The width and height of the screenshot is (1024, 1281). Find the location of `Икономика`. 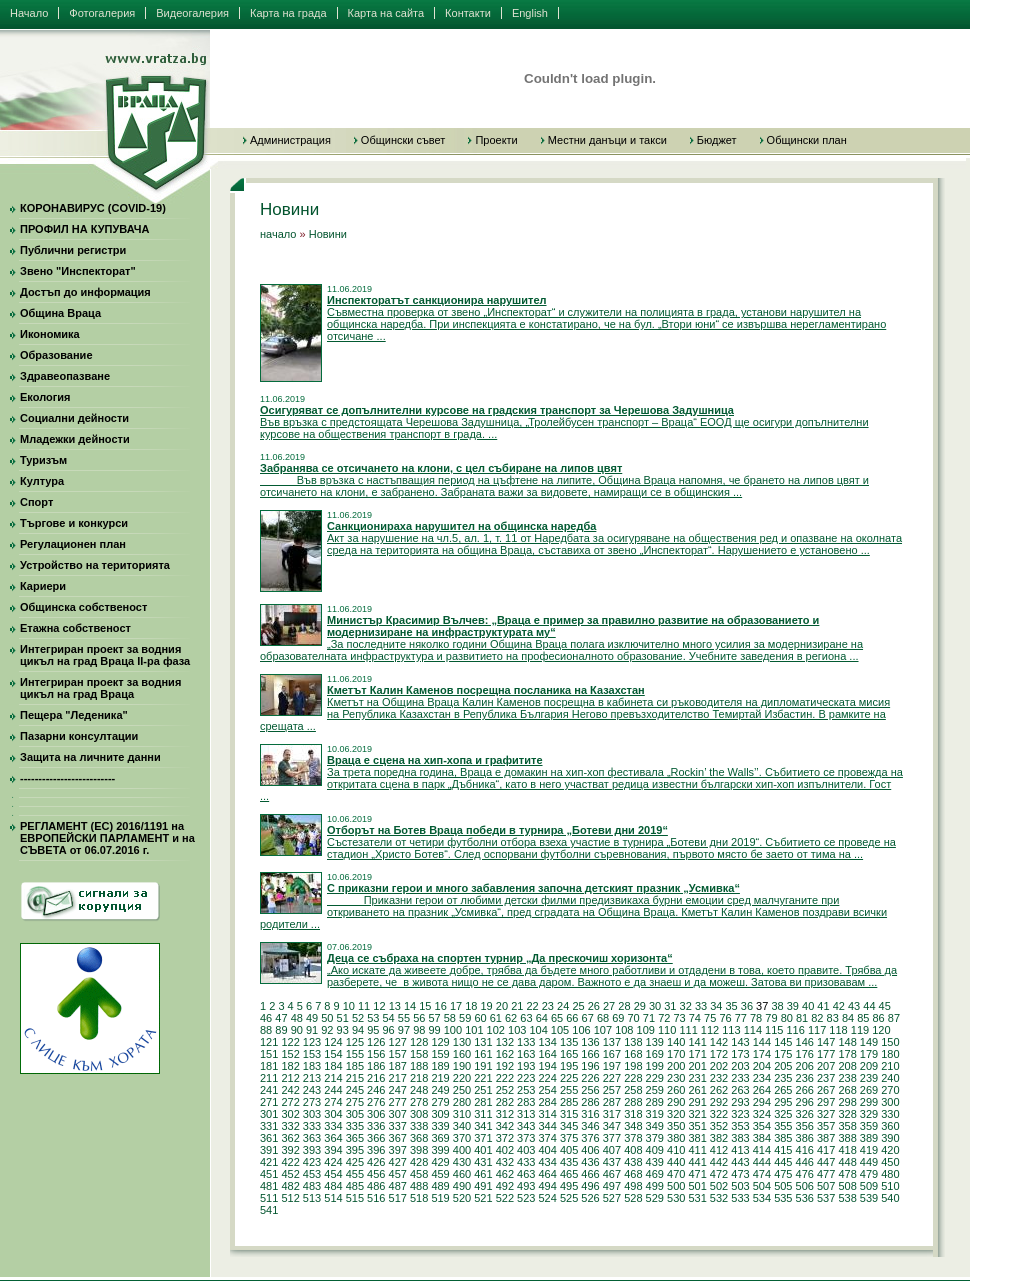

Икономика is located at coordinates (50, 334).